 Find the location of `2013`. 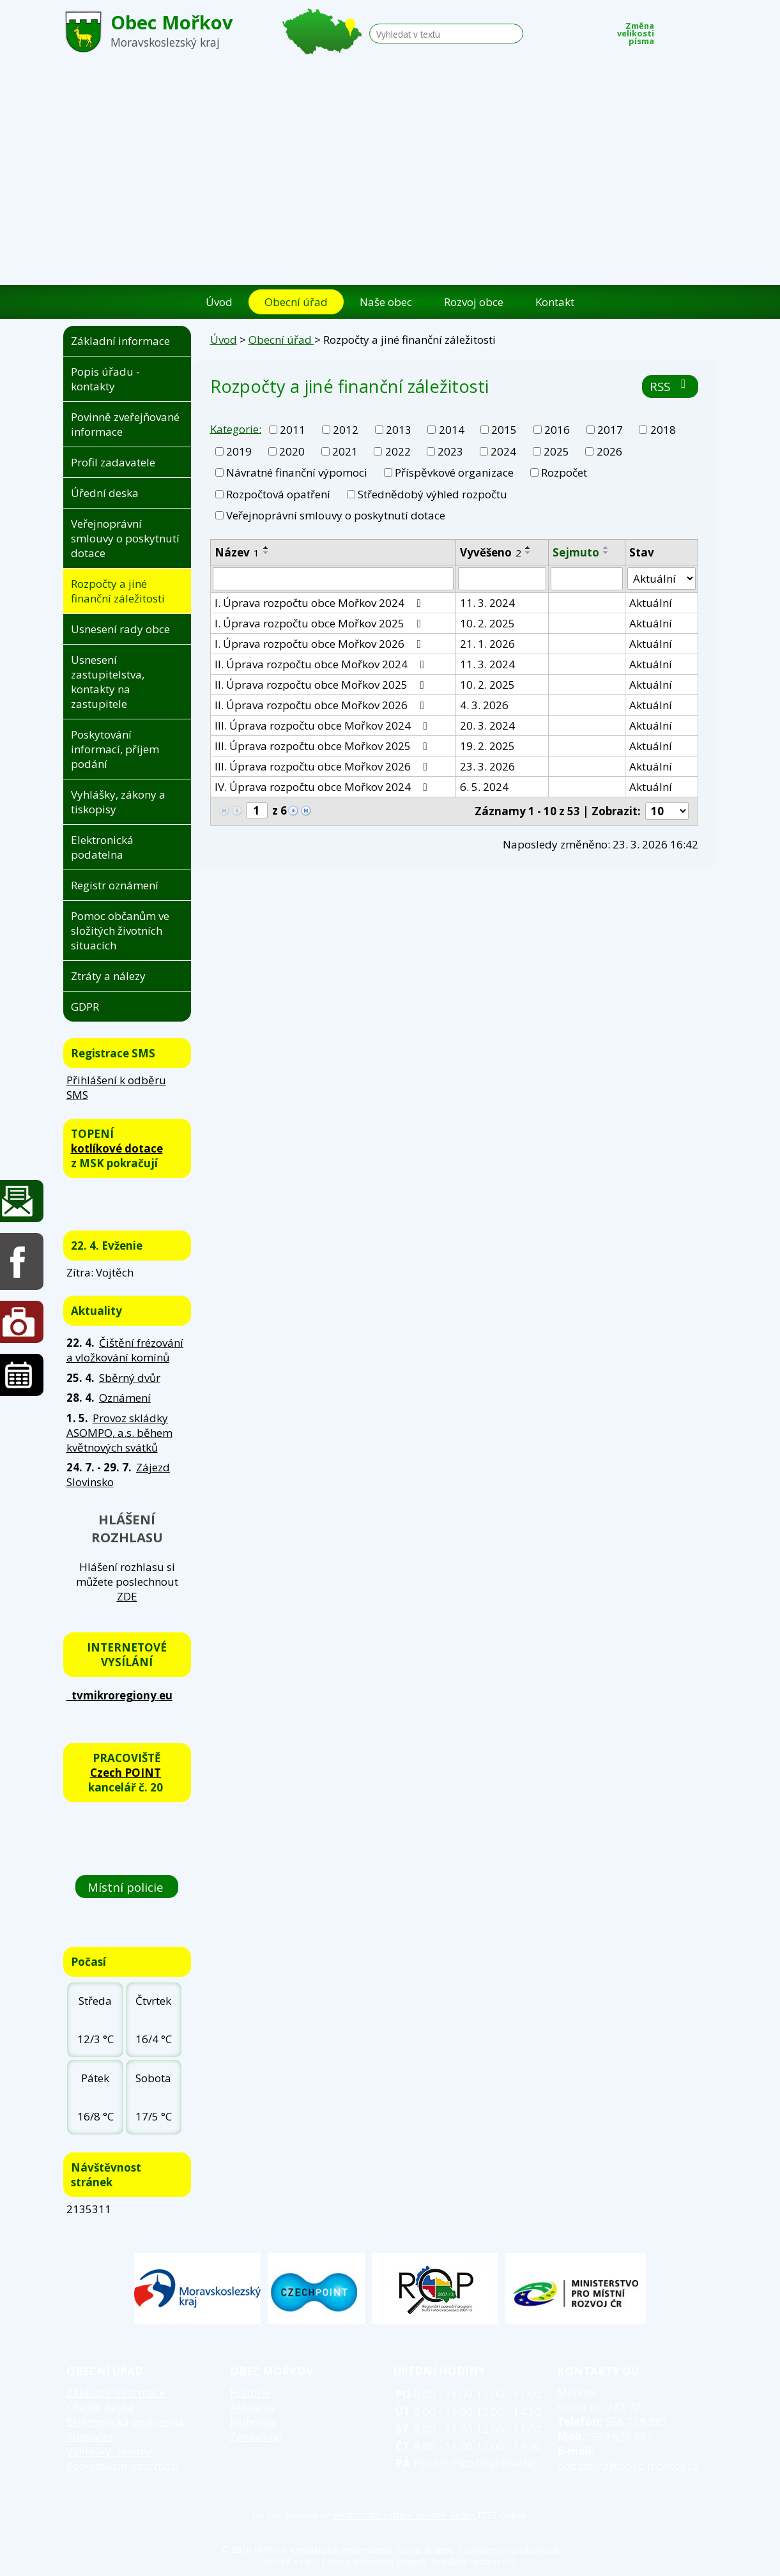

2013 is located at coordinates (398, 429).